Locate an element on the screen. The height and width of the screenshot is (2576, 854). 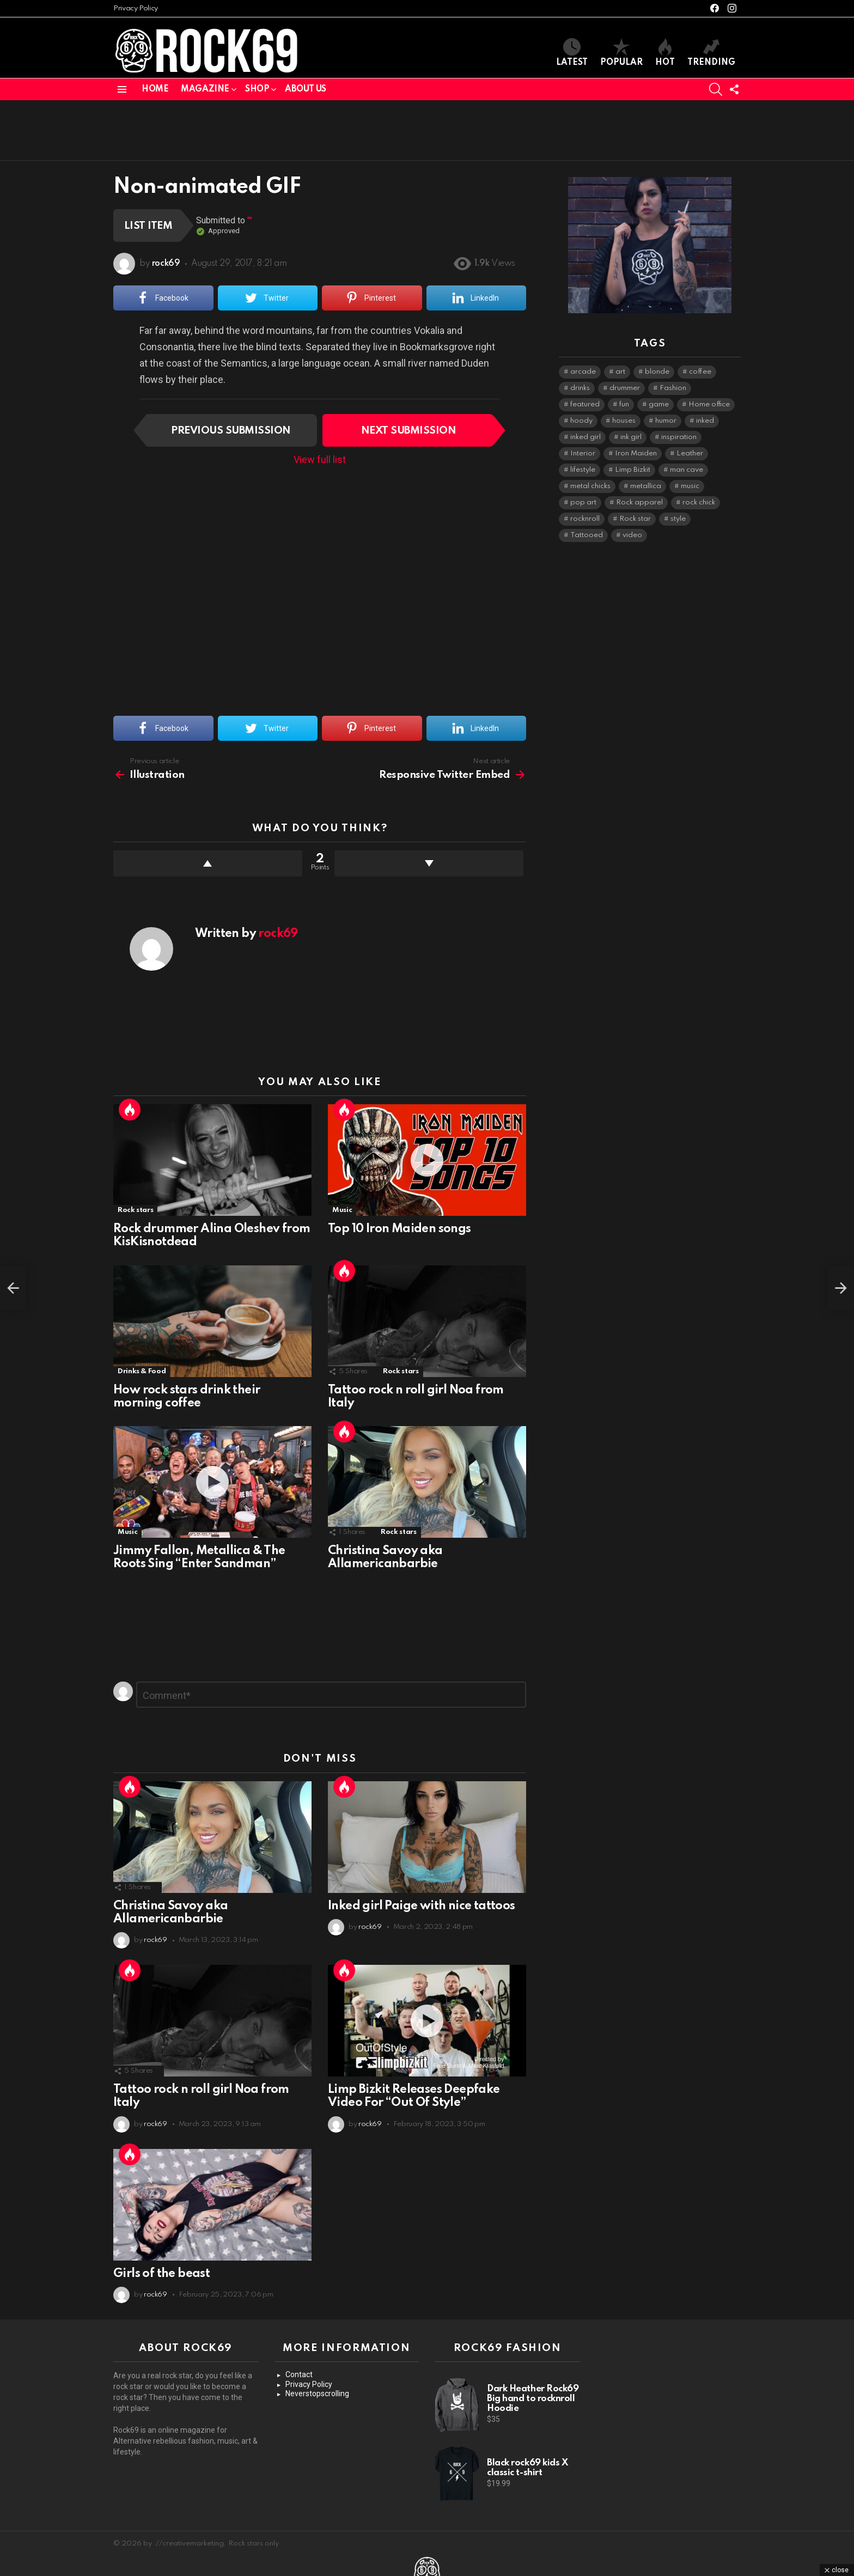
inspiration [inspiration (3 items)] is located at coordinates (679, 437).